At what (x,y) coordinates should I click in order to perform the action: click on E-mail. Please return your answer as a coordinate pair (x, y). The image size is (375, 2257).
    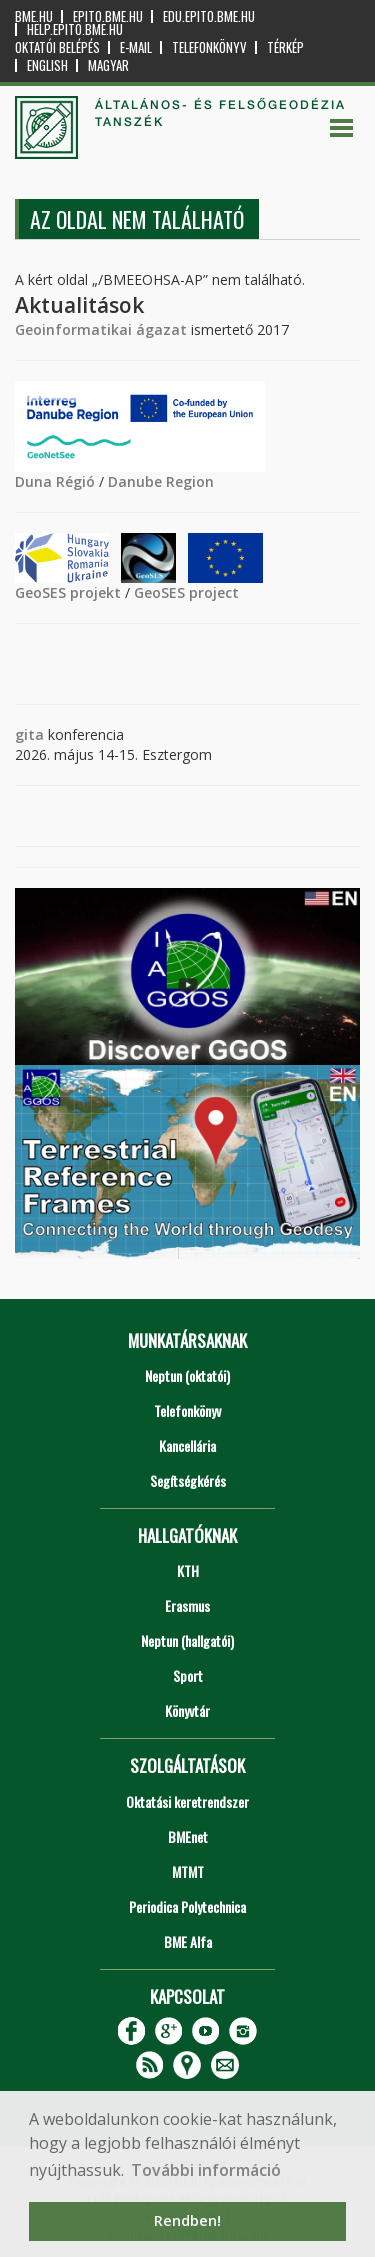
    Looking at the image, I should click on (136, 47).